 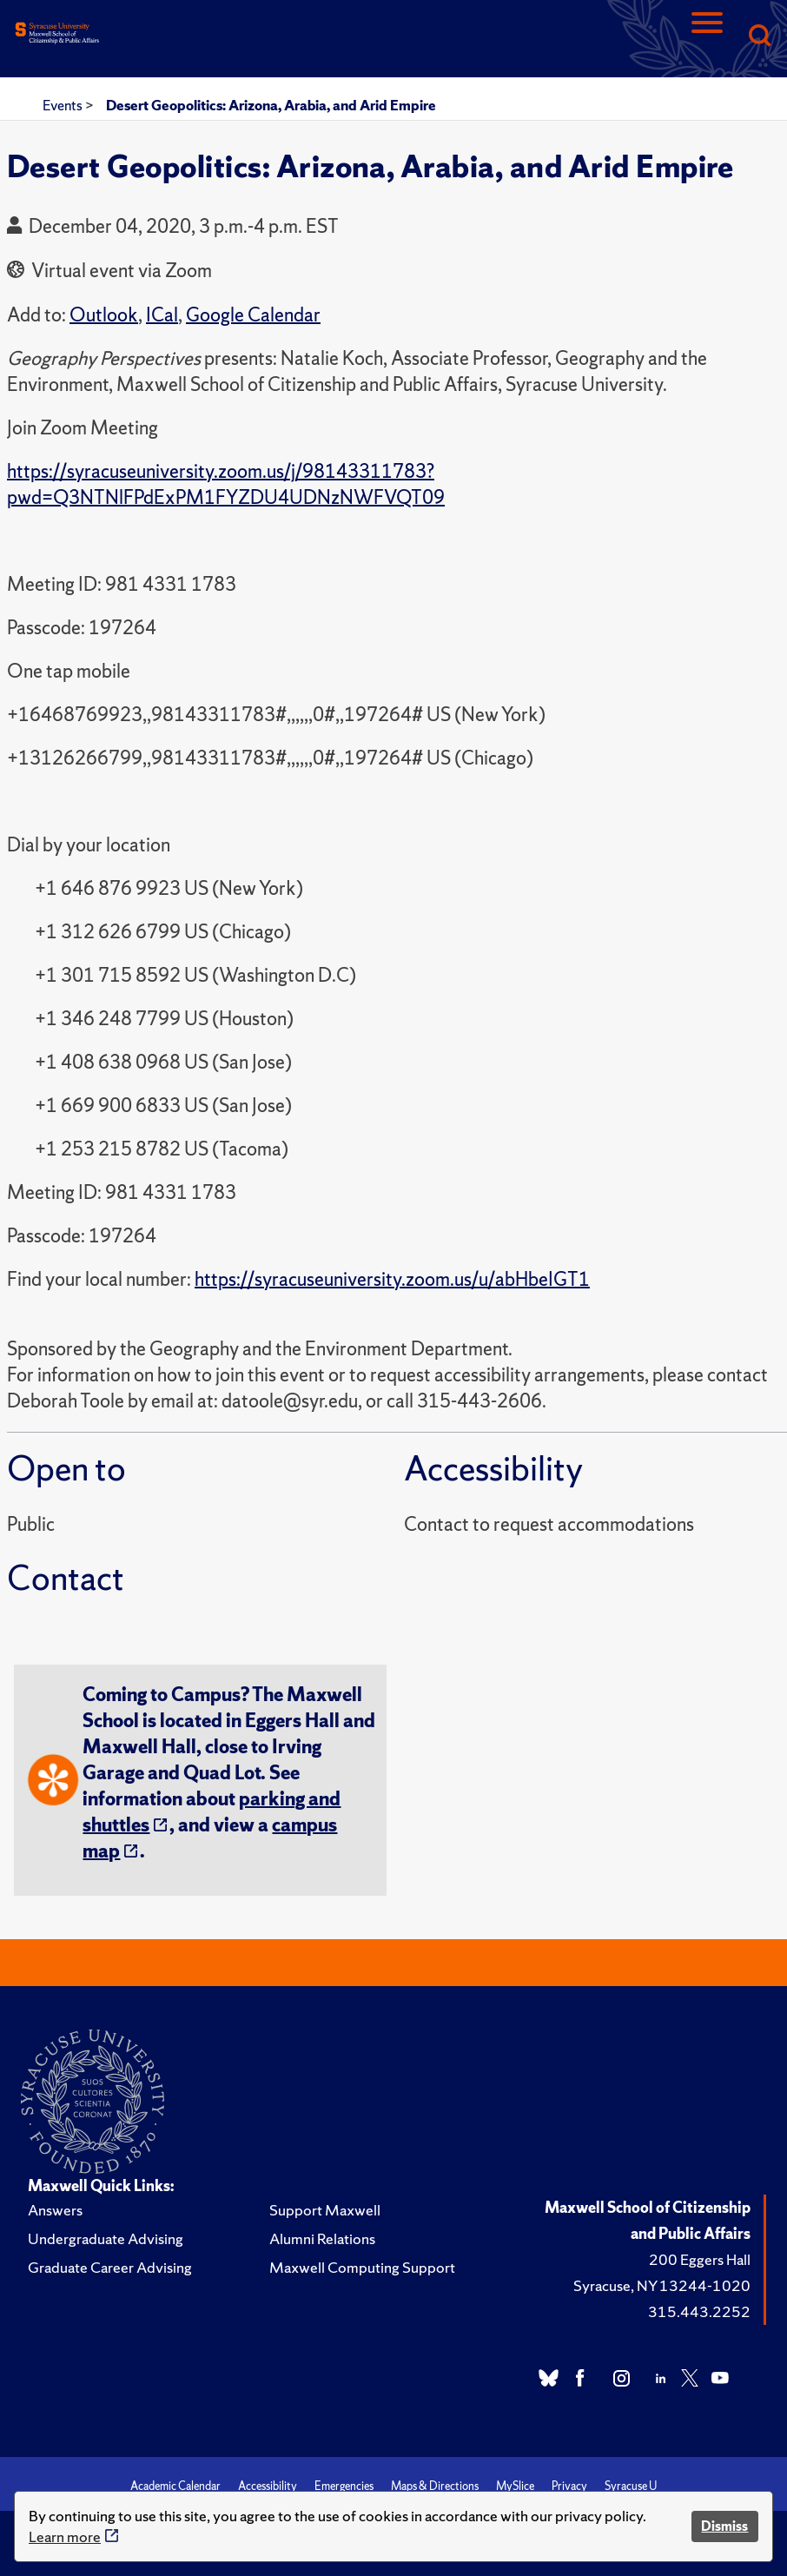 What do you see at coordinates (362, 2267) in the screenshot?
I see `Maxwell Computing Support` at bounding box center [362, 2267].